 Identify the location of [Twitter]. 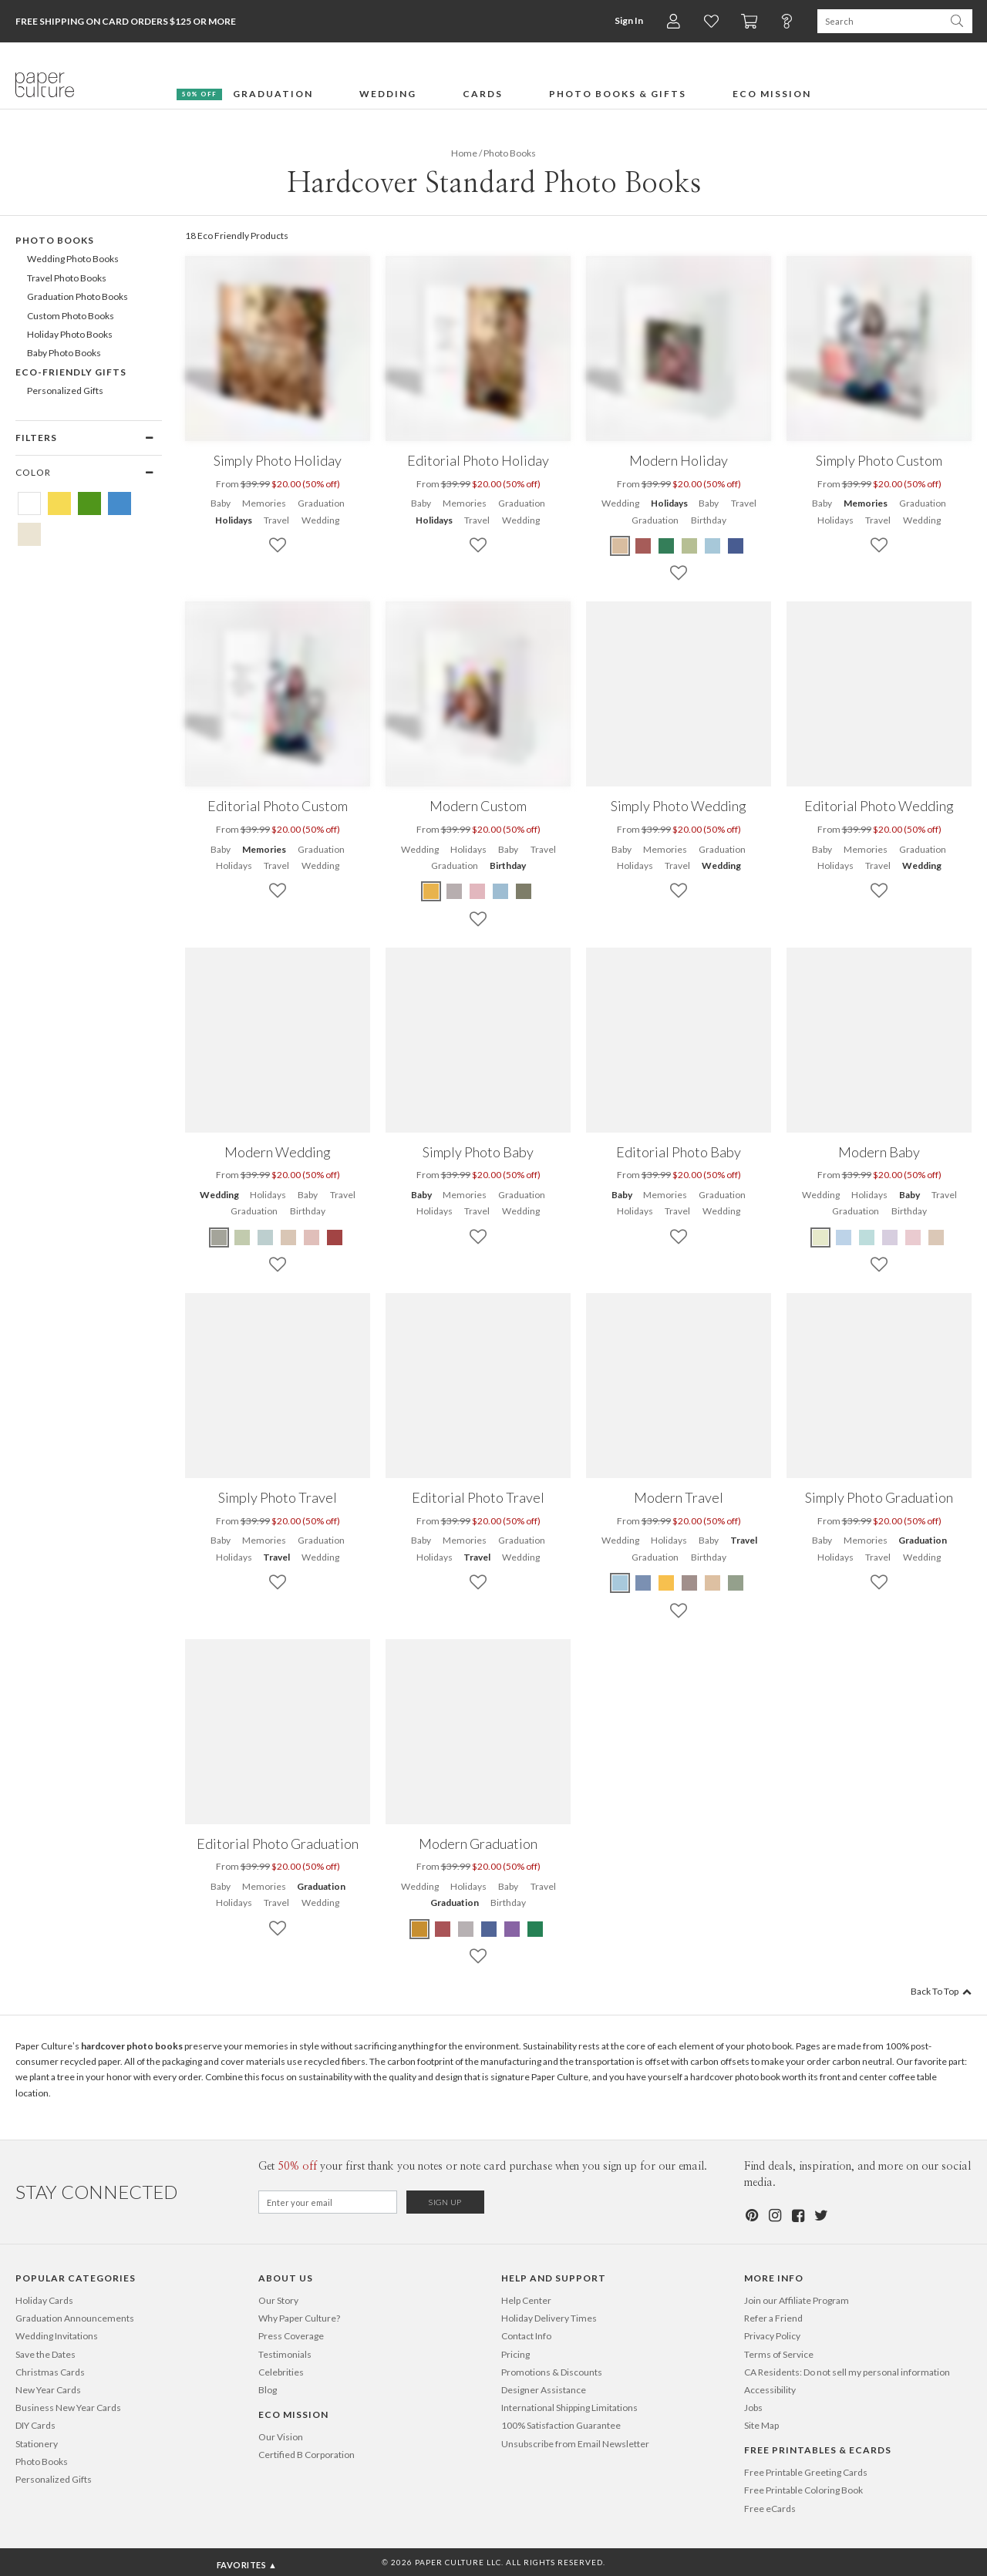
(820, 2215).